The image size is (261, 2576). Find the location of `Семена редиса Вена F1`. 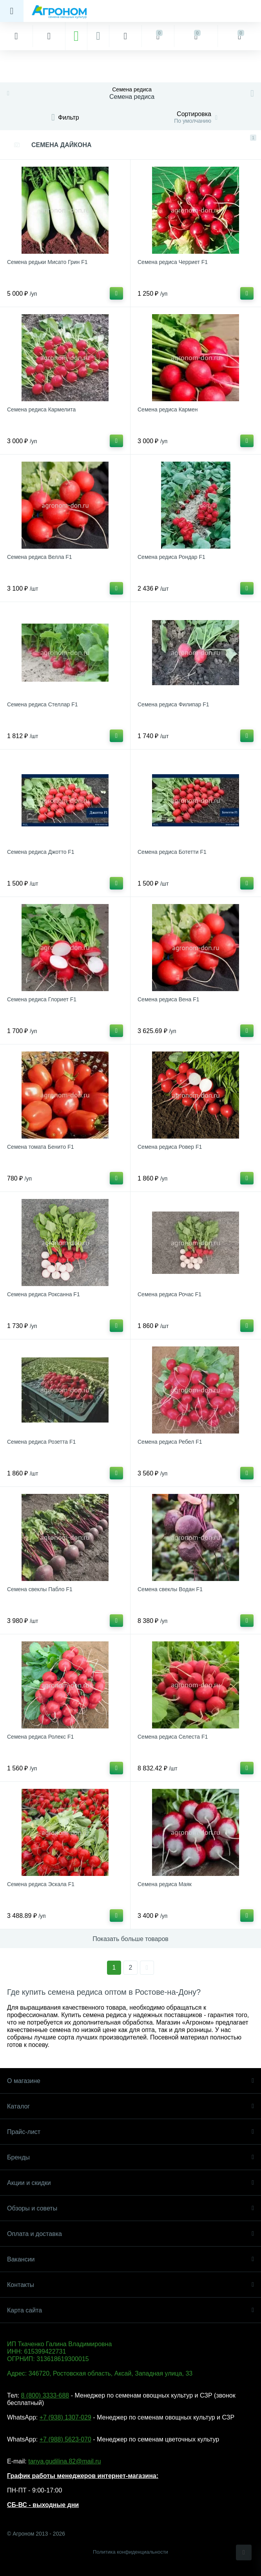

Семена редиса Вена F1 is located at coordinates (168, 999).